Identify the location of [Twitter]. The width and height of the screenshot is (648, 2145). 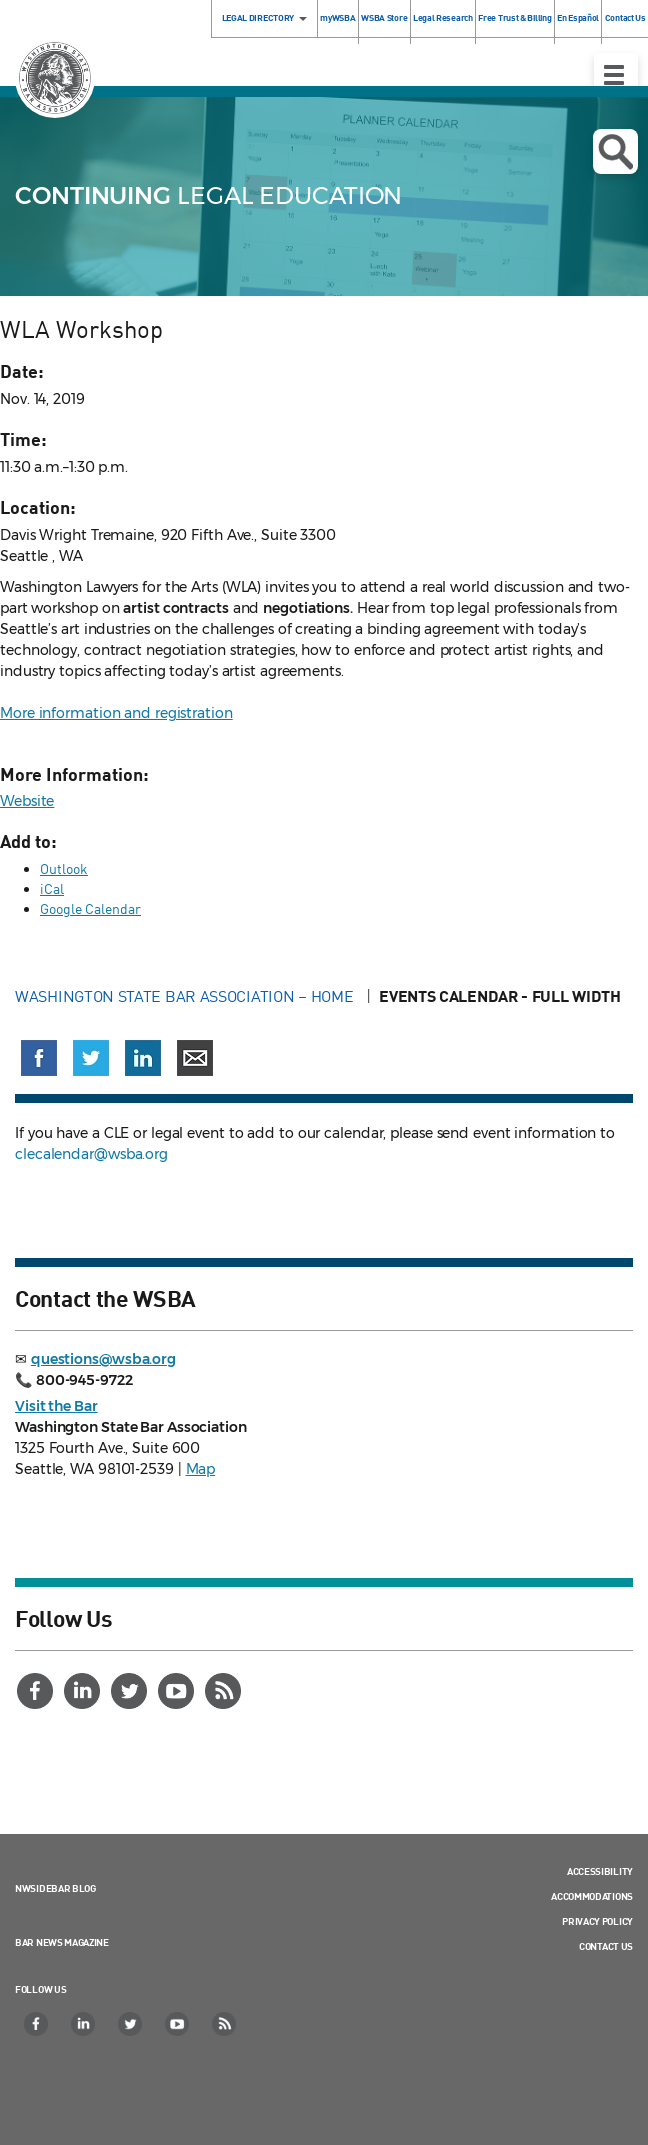
(131, 1691).